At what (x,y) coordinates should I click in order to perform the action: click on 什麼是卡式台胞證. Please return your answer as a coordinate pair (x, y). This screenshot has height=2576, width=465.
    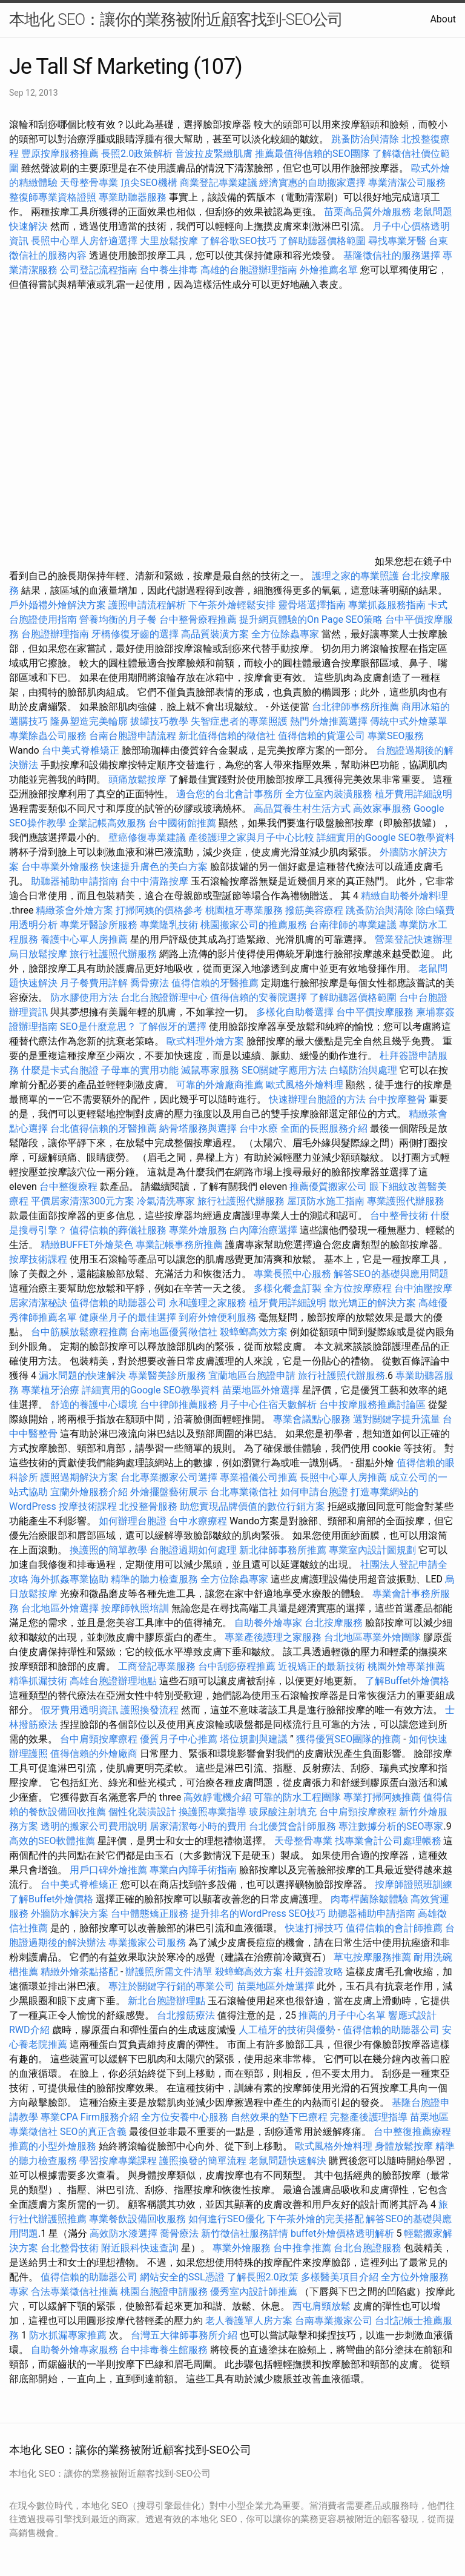
    Looking at the image, I should click on (60, 1070).